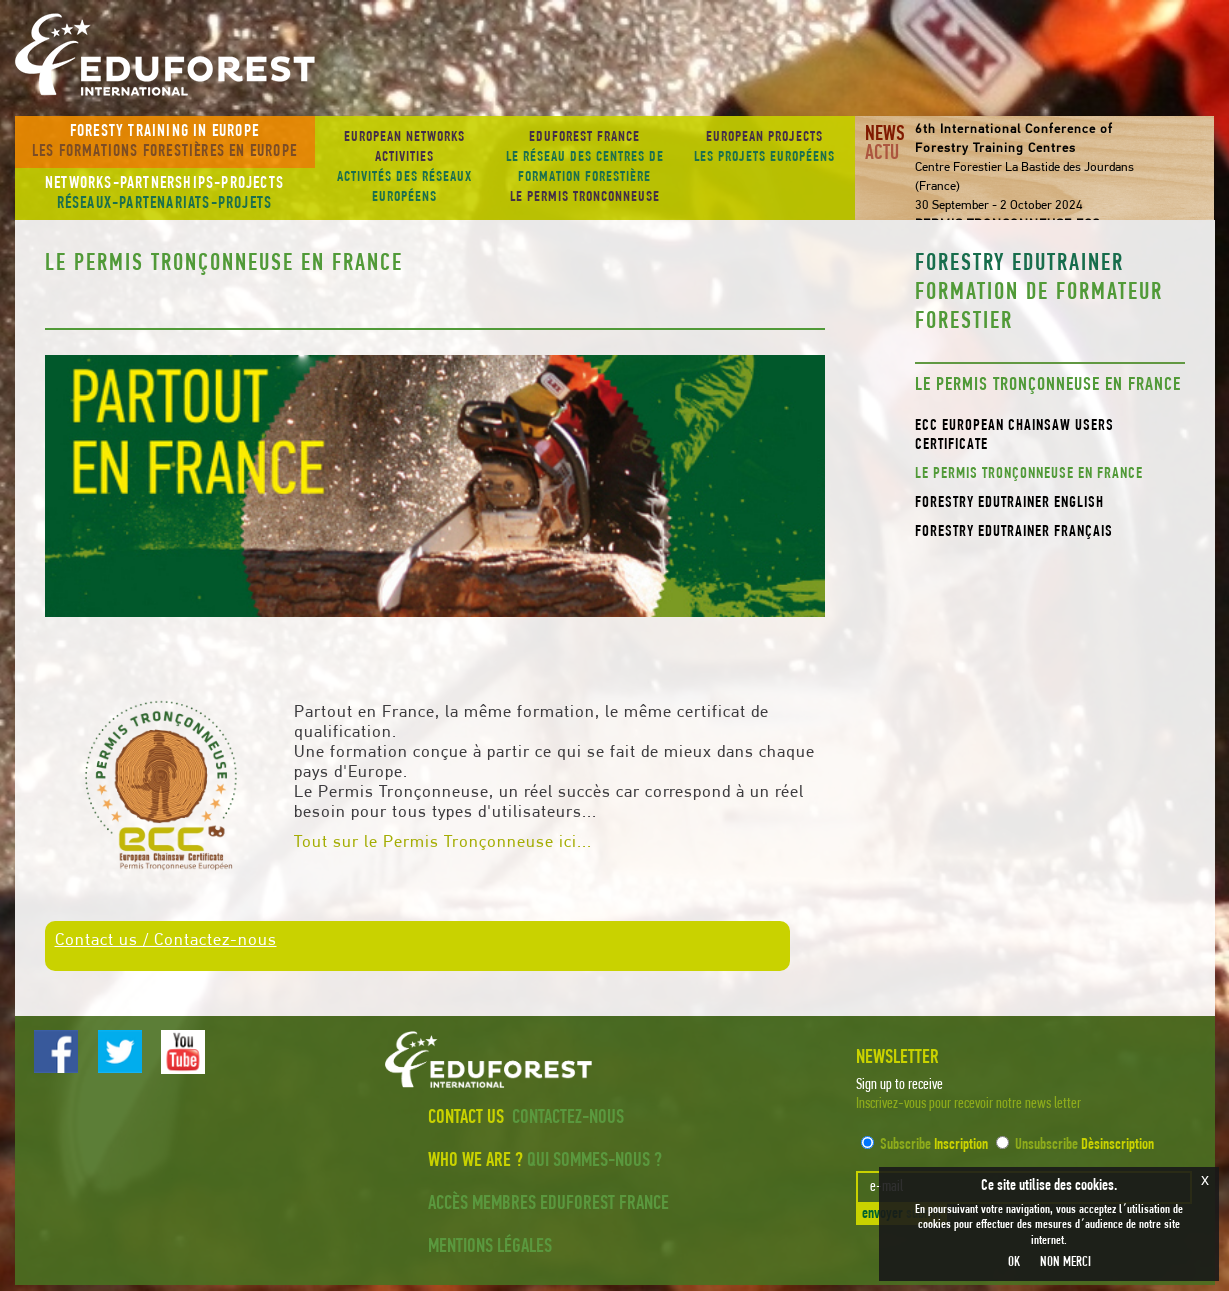 Image resolution: width=1229 pixels, height=1291 pixels. Describe the element at coordinates (765, 149) in the screenshot. I see `European projects` at that location.